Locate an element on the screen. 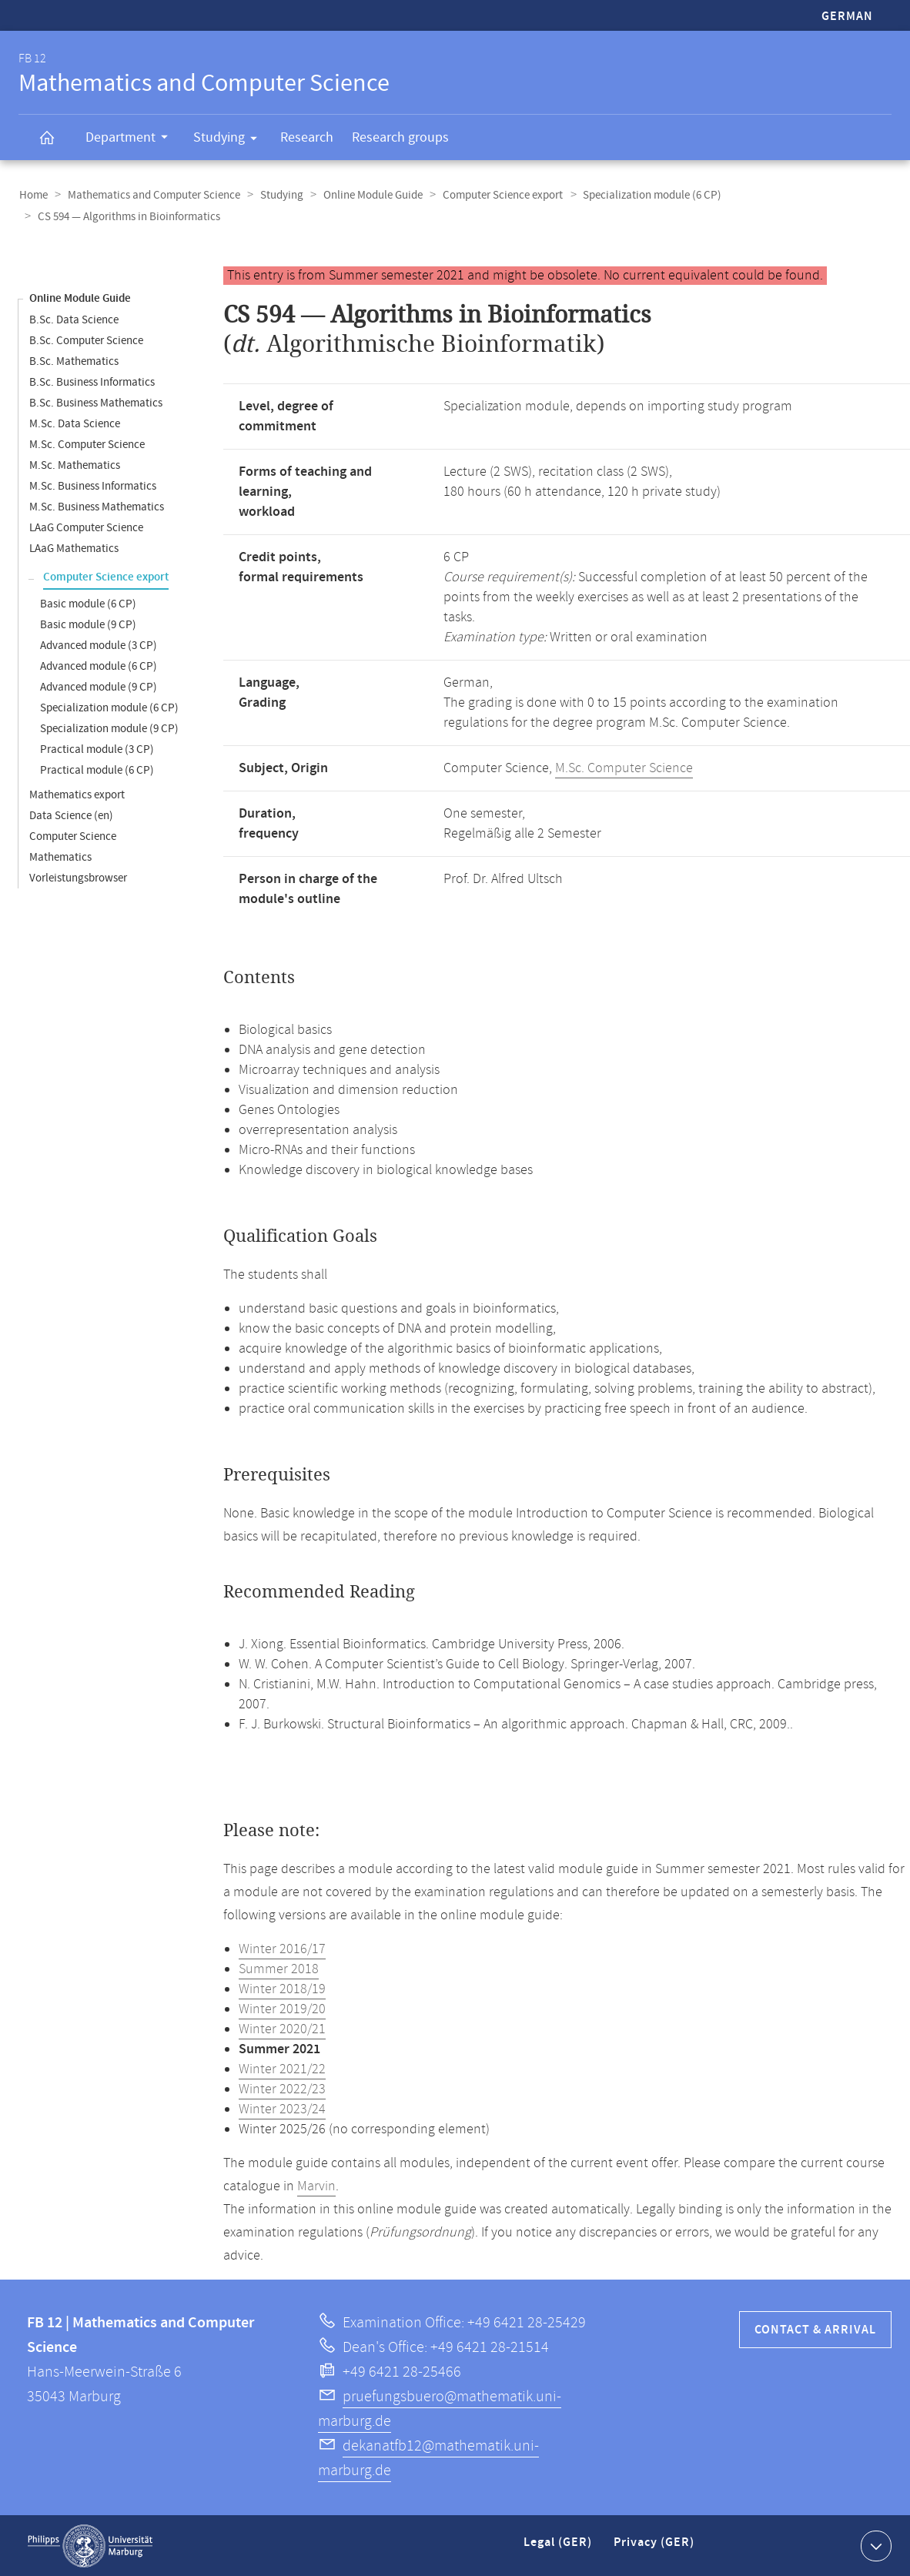 This screenshot has width=910, height=2576. Advanced module (3 CP) is located at coordinates (98, 644).